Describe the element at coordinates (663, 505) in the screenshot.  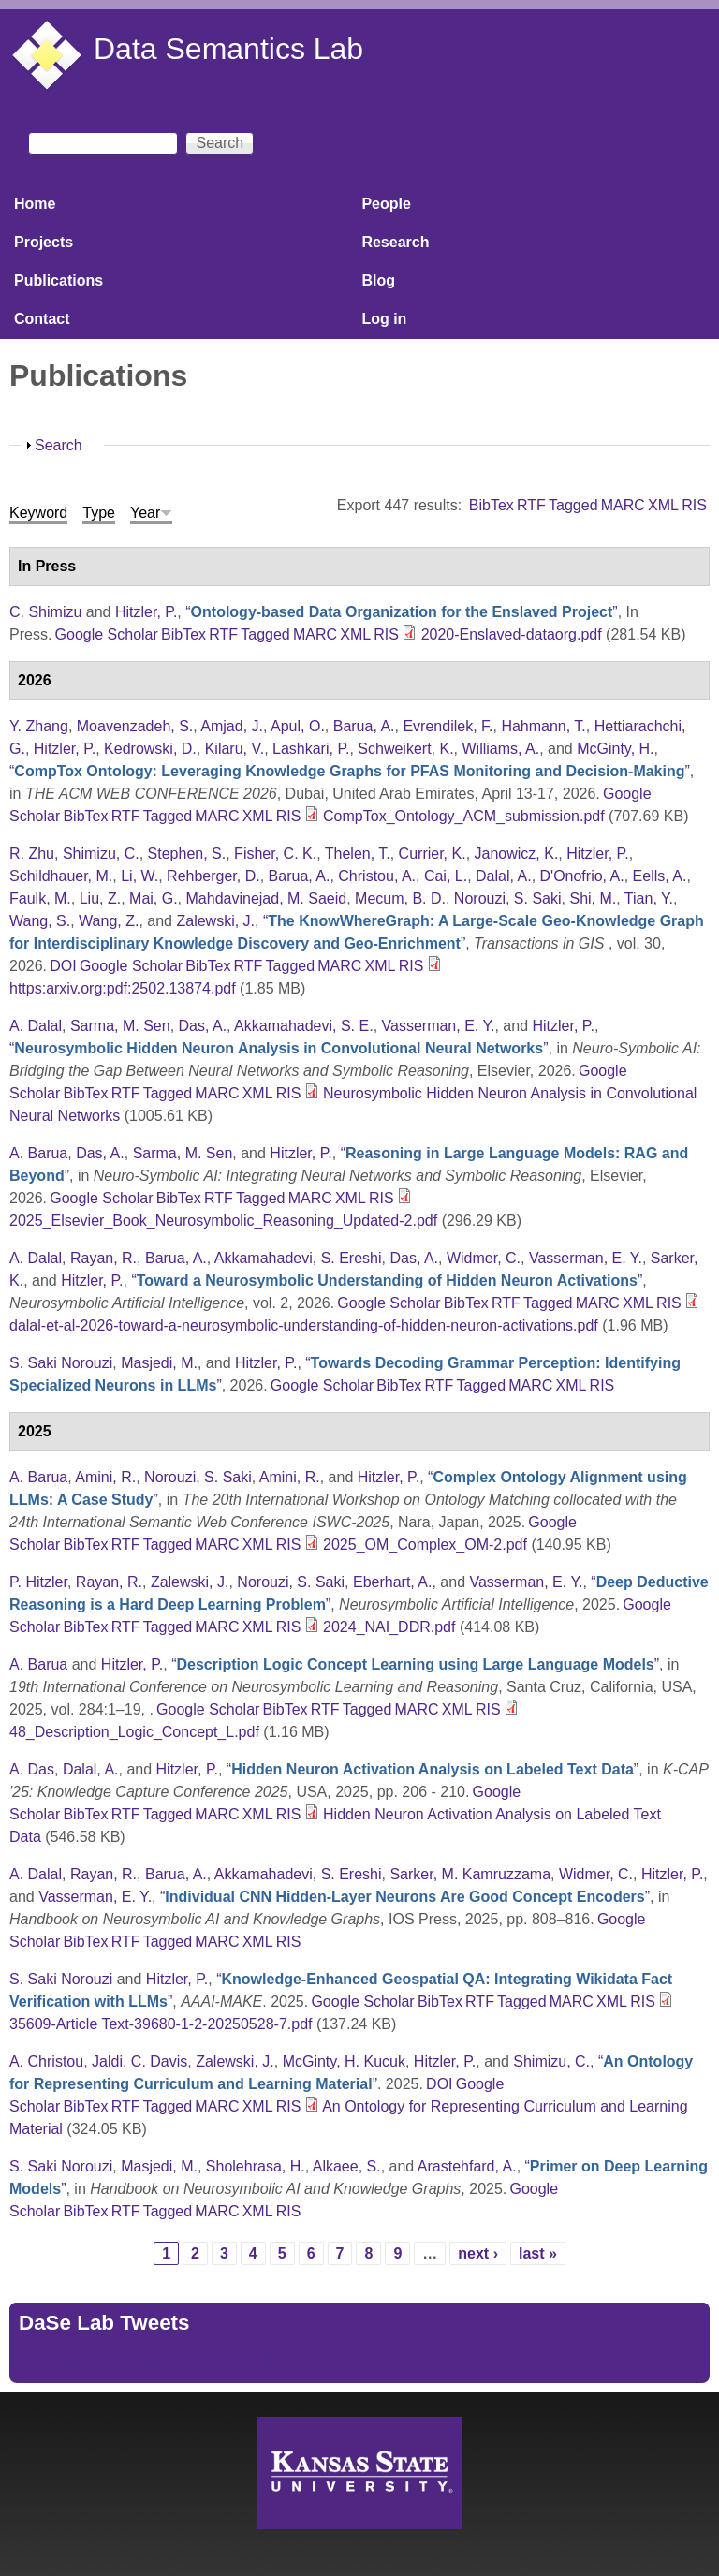
I see `XML` at that location.